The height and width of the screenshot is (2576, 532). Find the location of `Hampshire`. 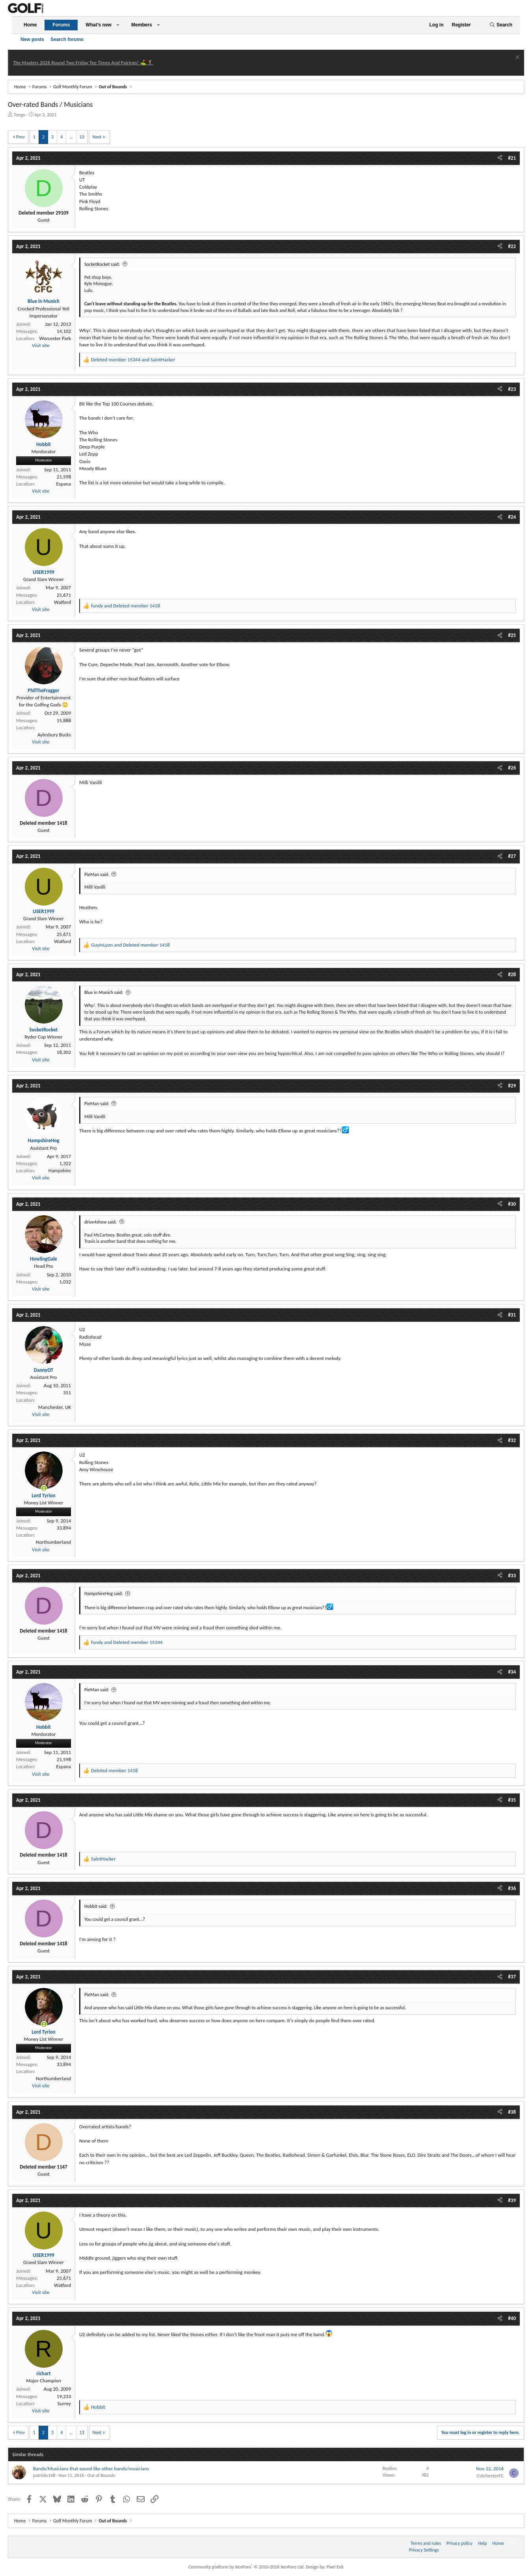

Hampshire is located at coordinates (59, 1170).